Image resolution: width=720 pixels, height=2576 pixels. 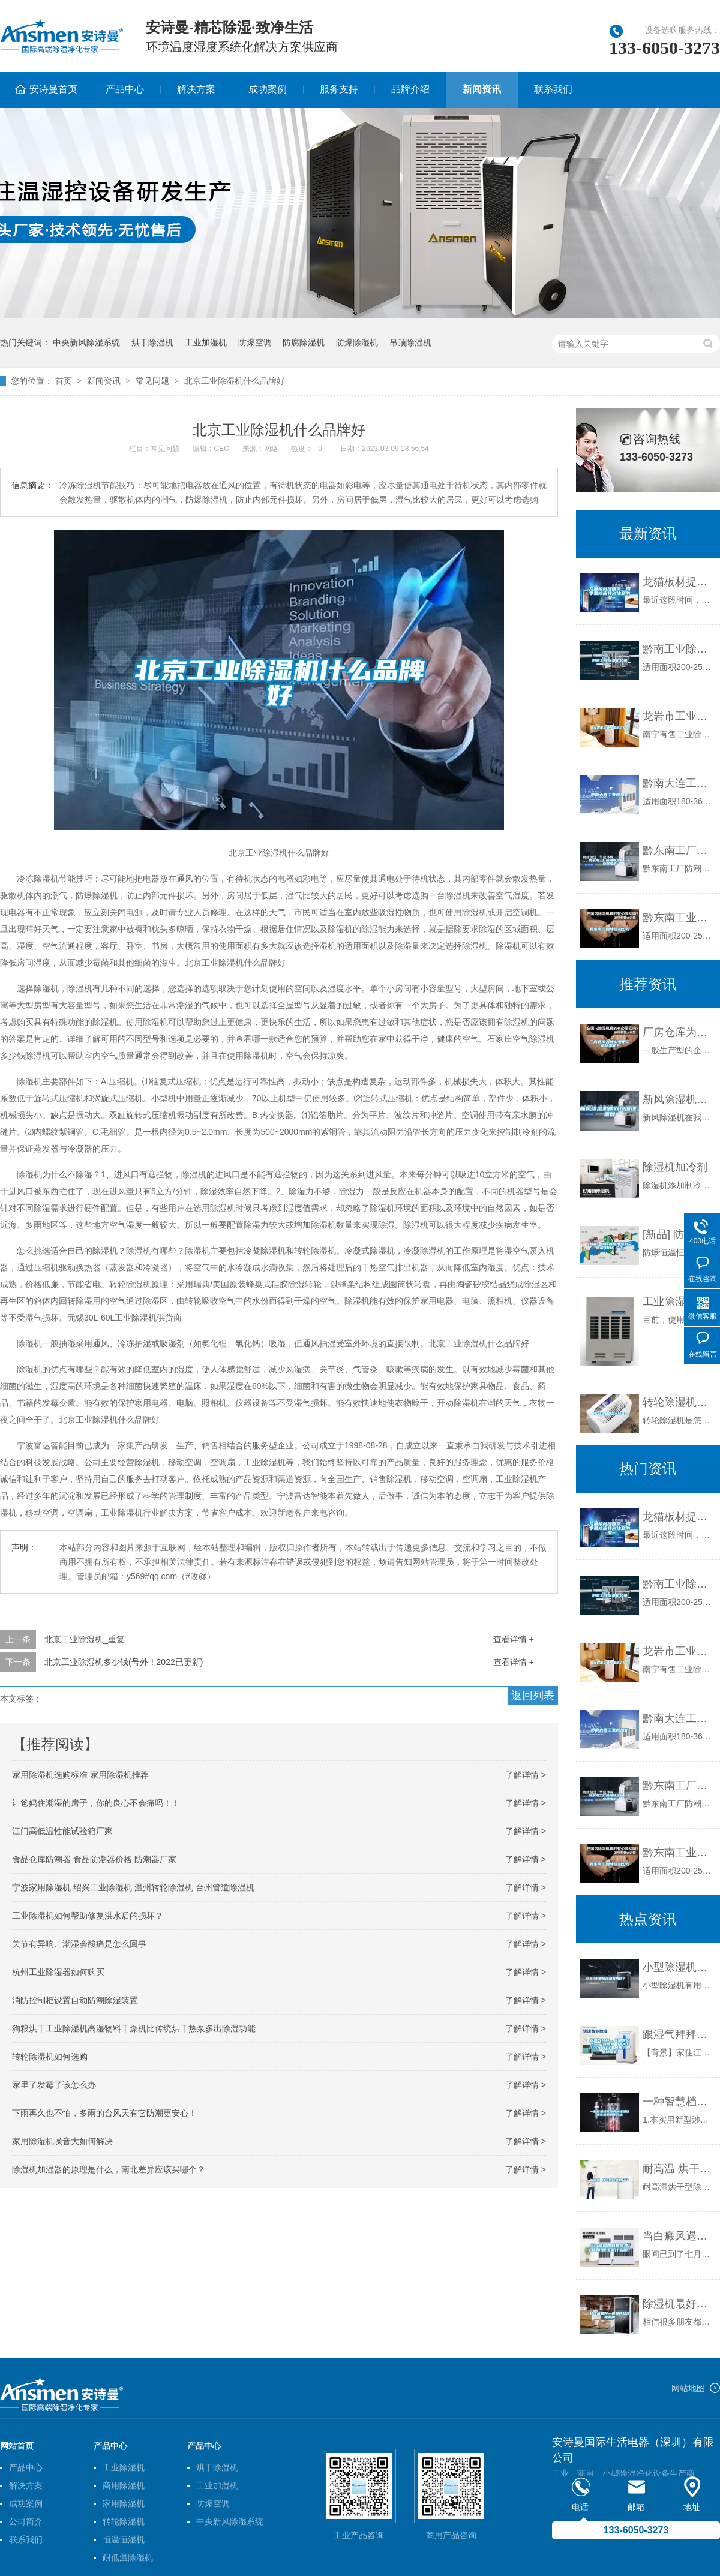 What do you see at coordinates (86, 342) in the screenshot?
I see `中央新风除湿系统` at bounding box center [86, 342].